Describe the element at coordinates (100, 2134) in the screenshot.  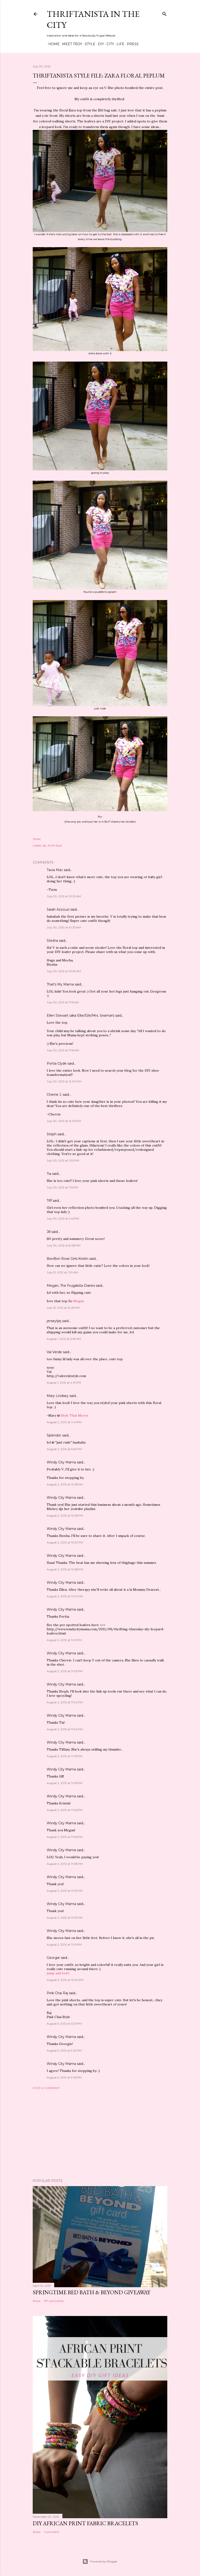
I see `[Advertisement]` at that location.